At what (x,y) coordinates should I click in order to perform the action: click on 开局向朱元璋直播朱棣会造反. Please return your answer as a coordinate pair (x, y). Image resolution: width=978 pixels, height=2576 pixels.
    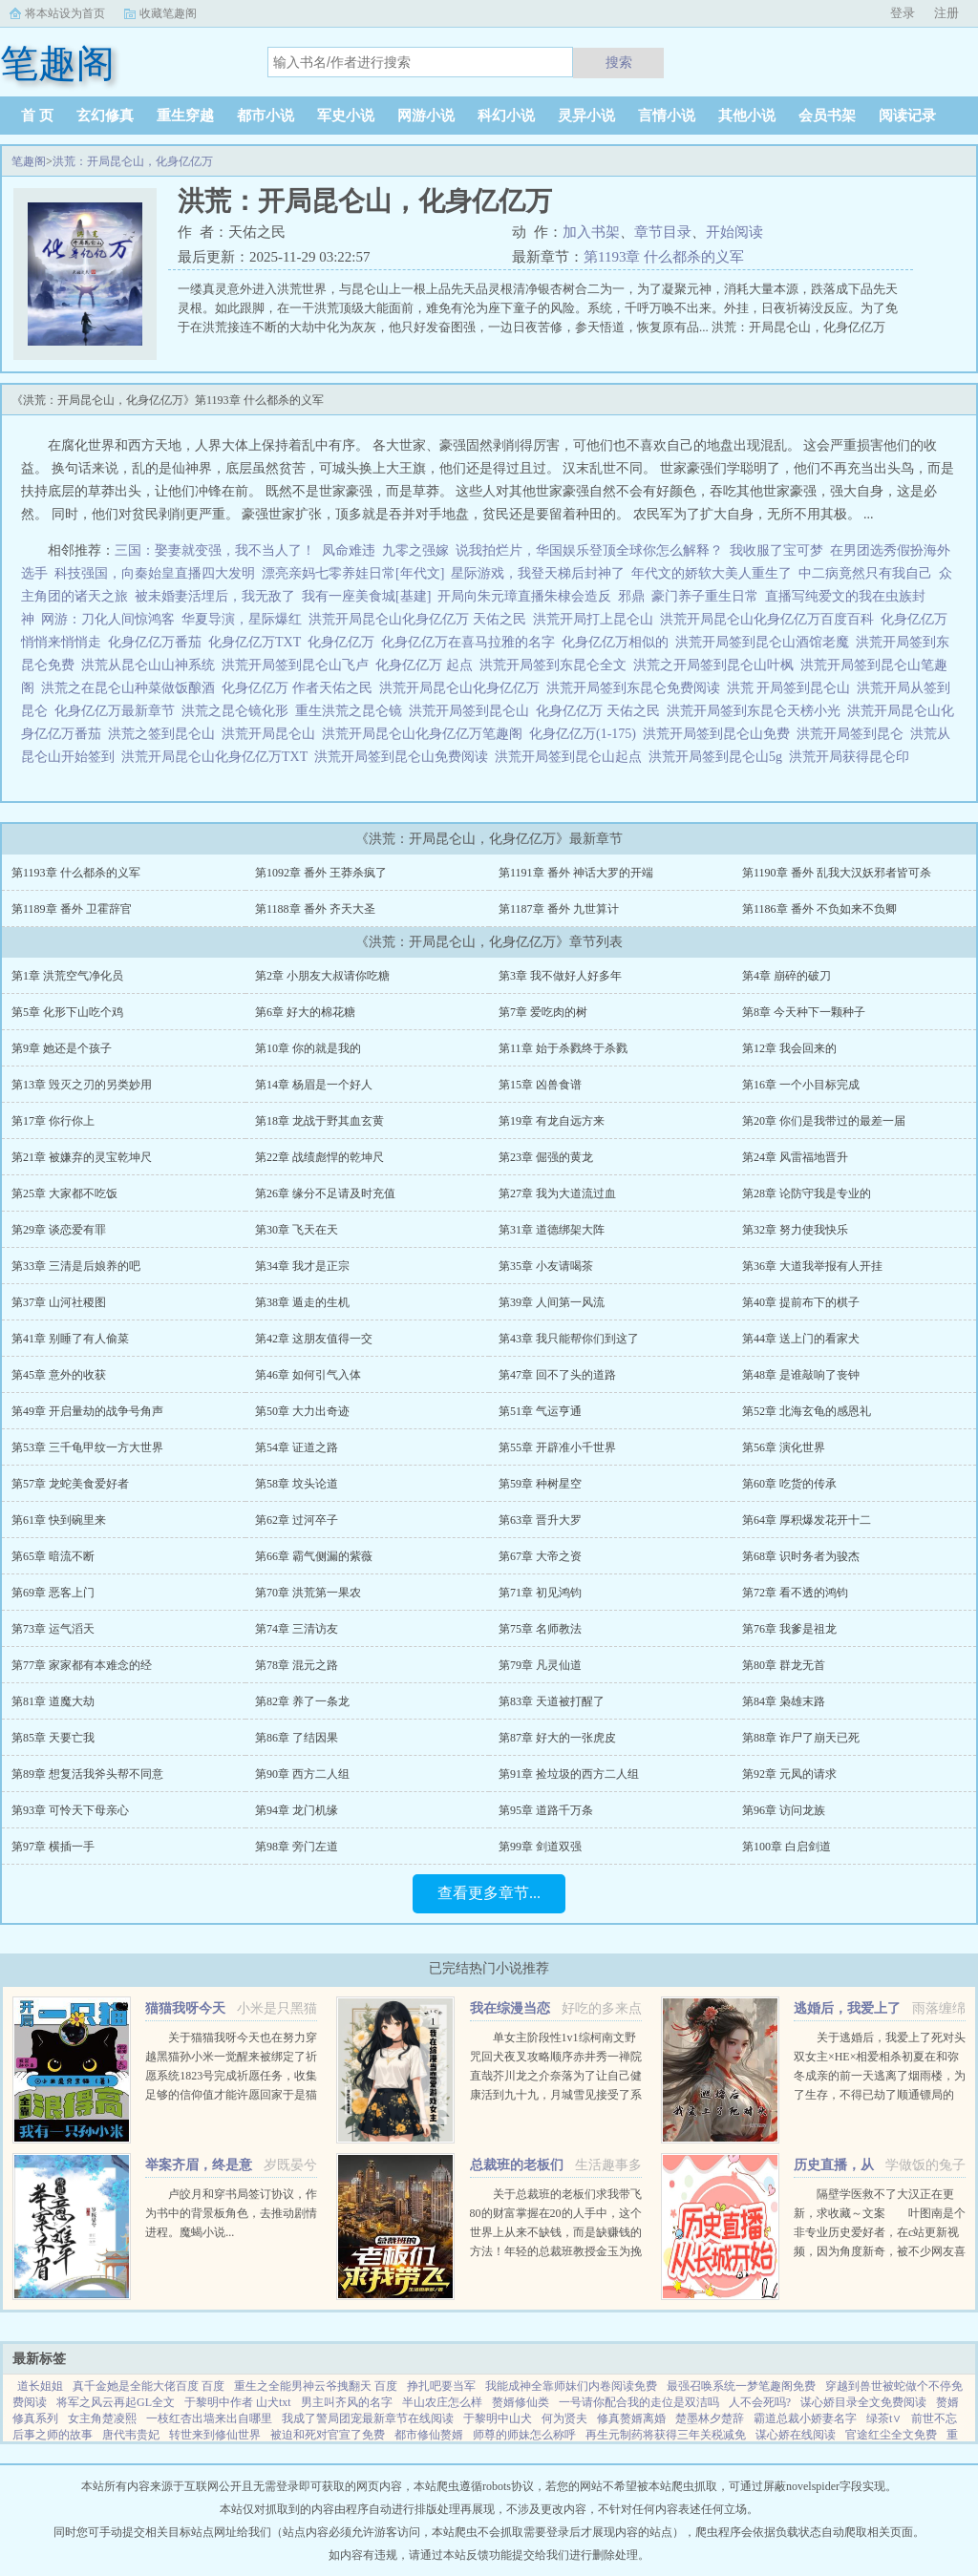
    Looking at the image, I should click on (524, 596).